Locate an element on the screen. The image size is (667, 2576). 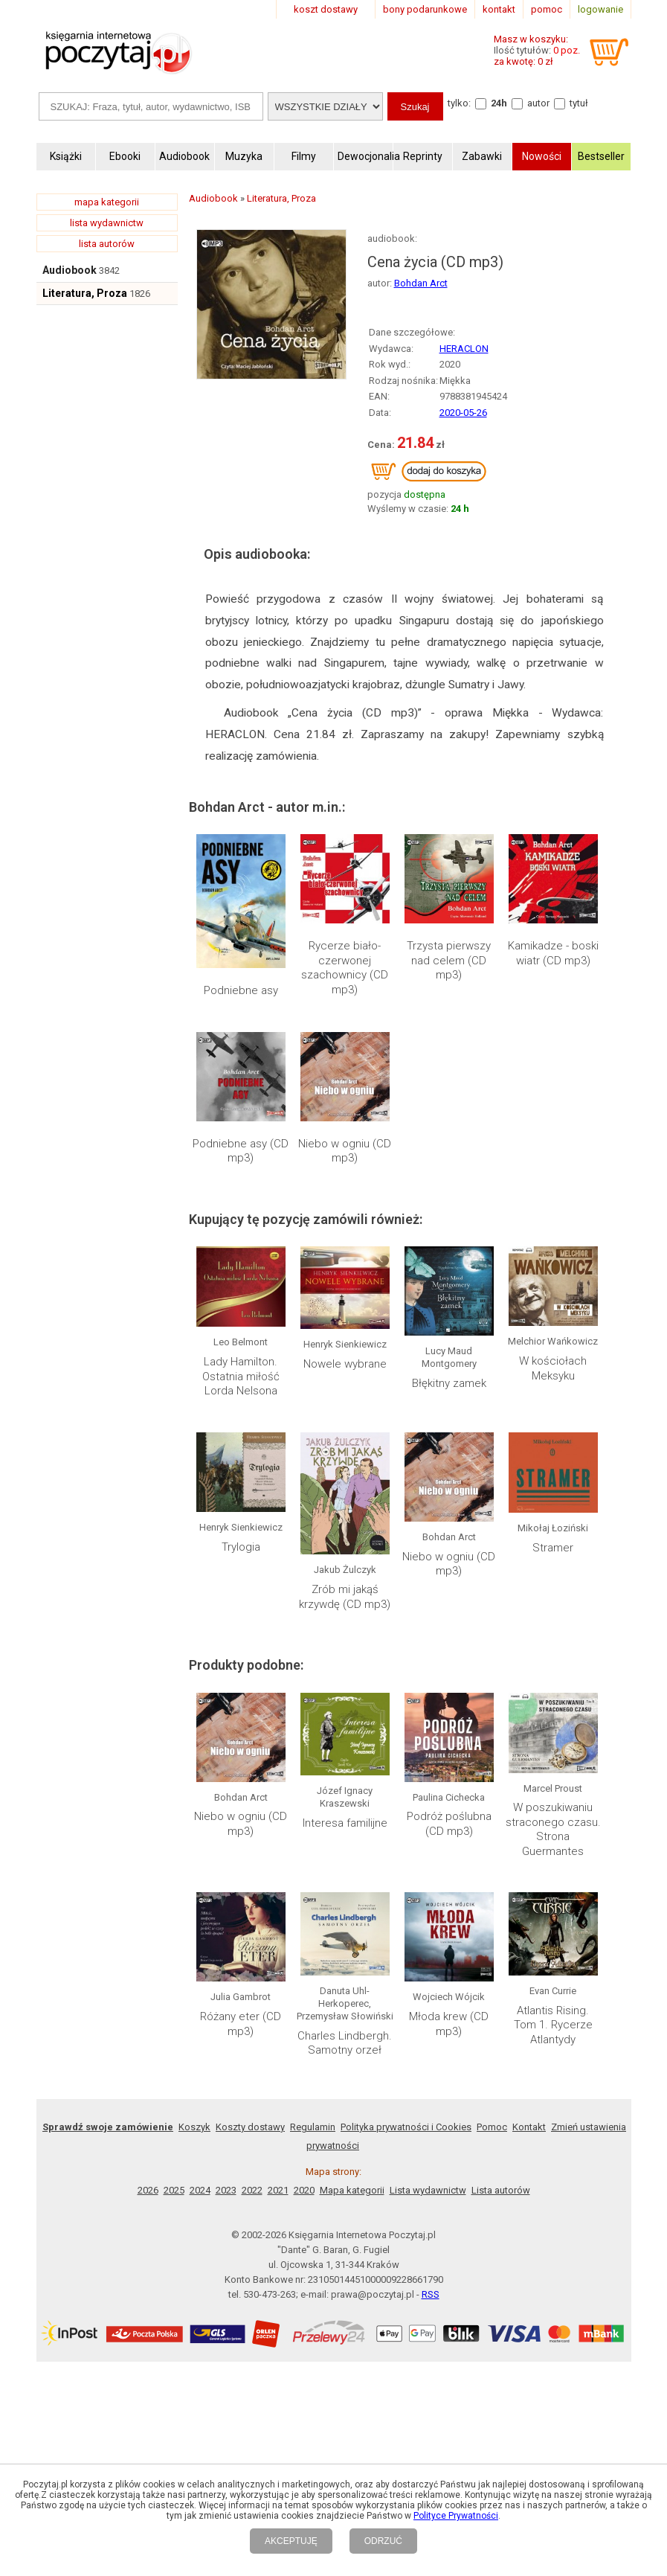
Lista autorów is located at coordinates (500, 2190).